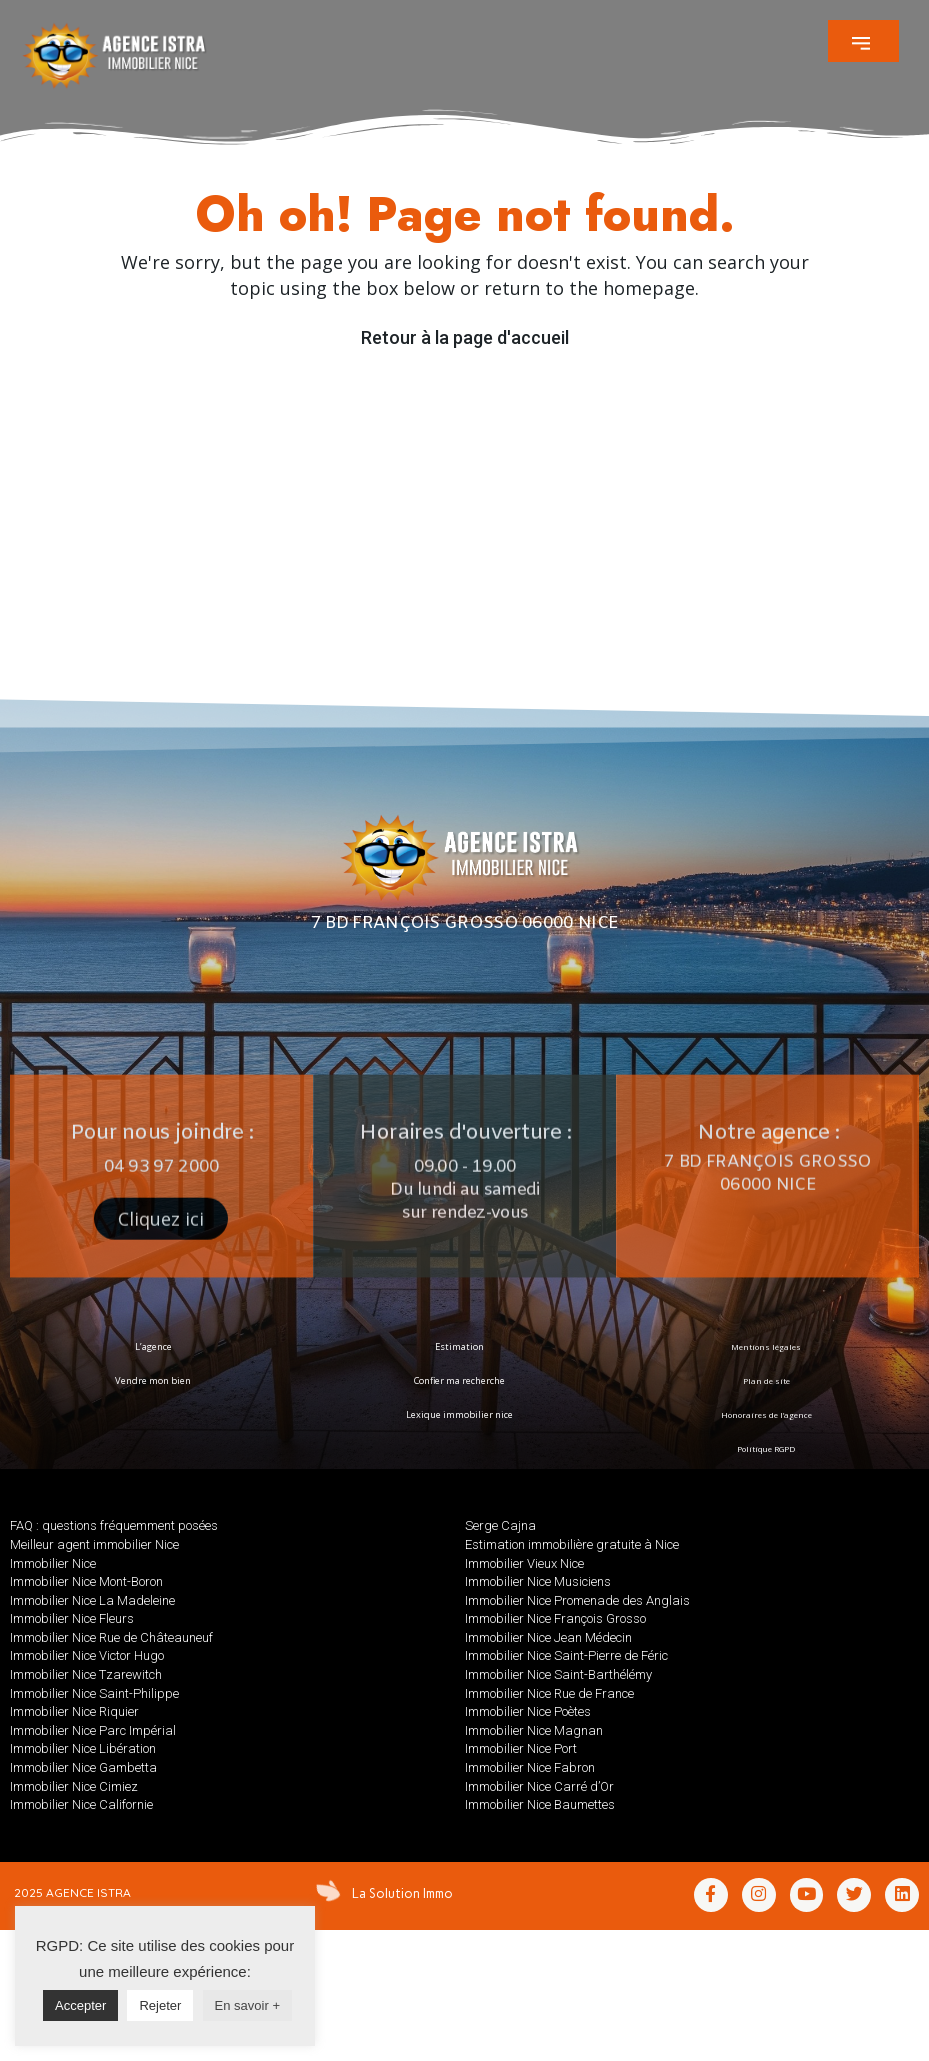 The width and height of the screenshot is (929, 2061). Describe the element at coordinates (81, 1804) in the screenshot. I see `Immobilier Nice Californie` at that location.